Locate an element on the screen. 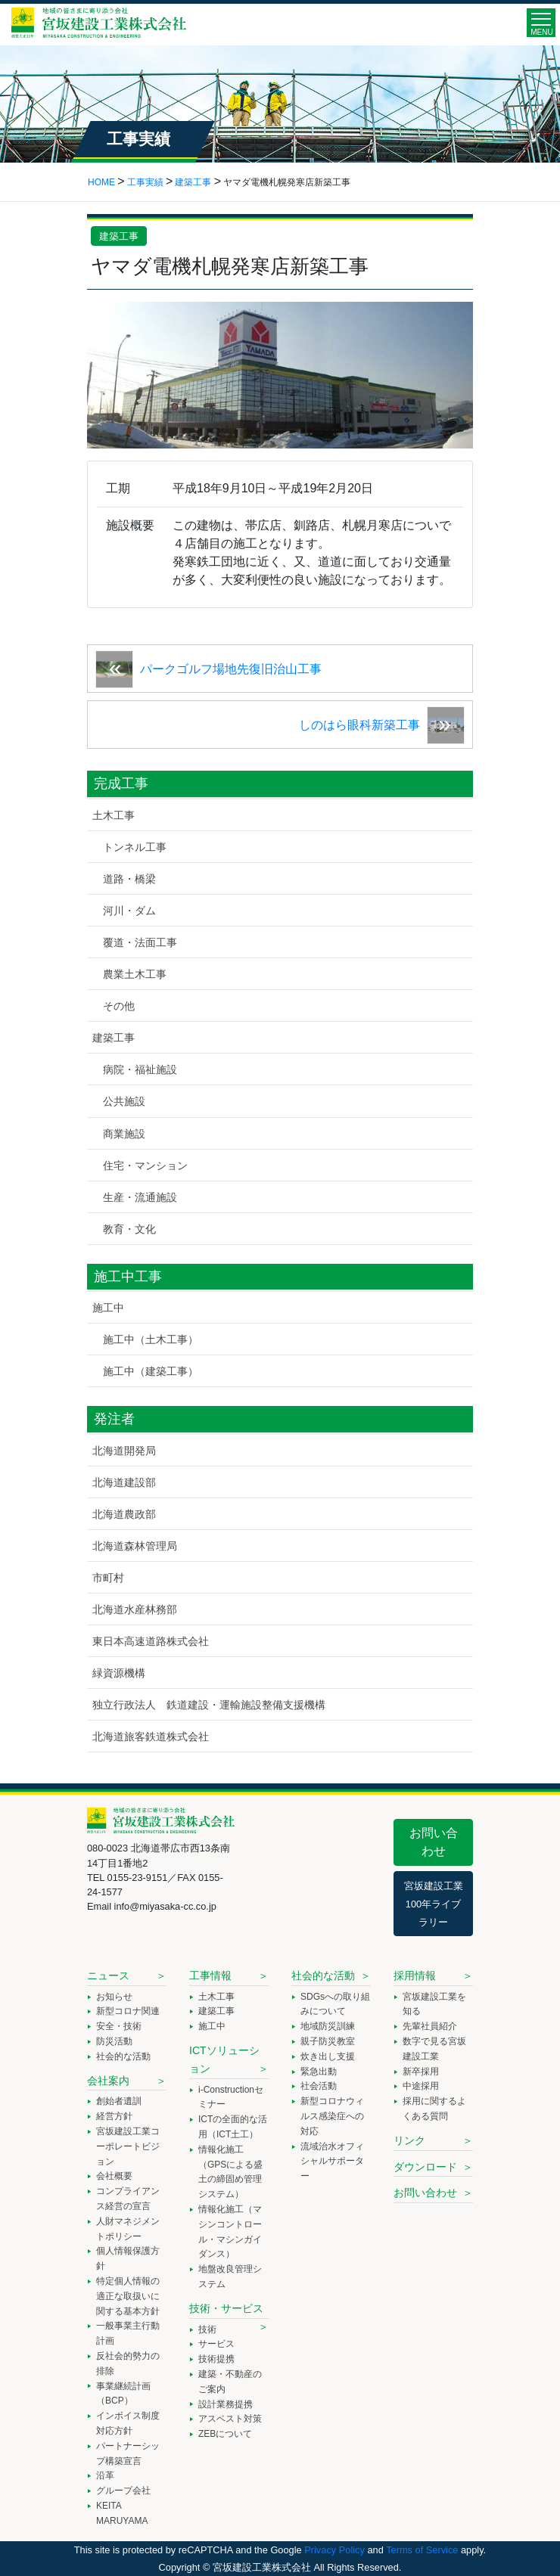 Image resolution: width=560 pixels, height=2576 pixels. お知らせ is located at coordinates (114, 1996).